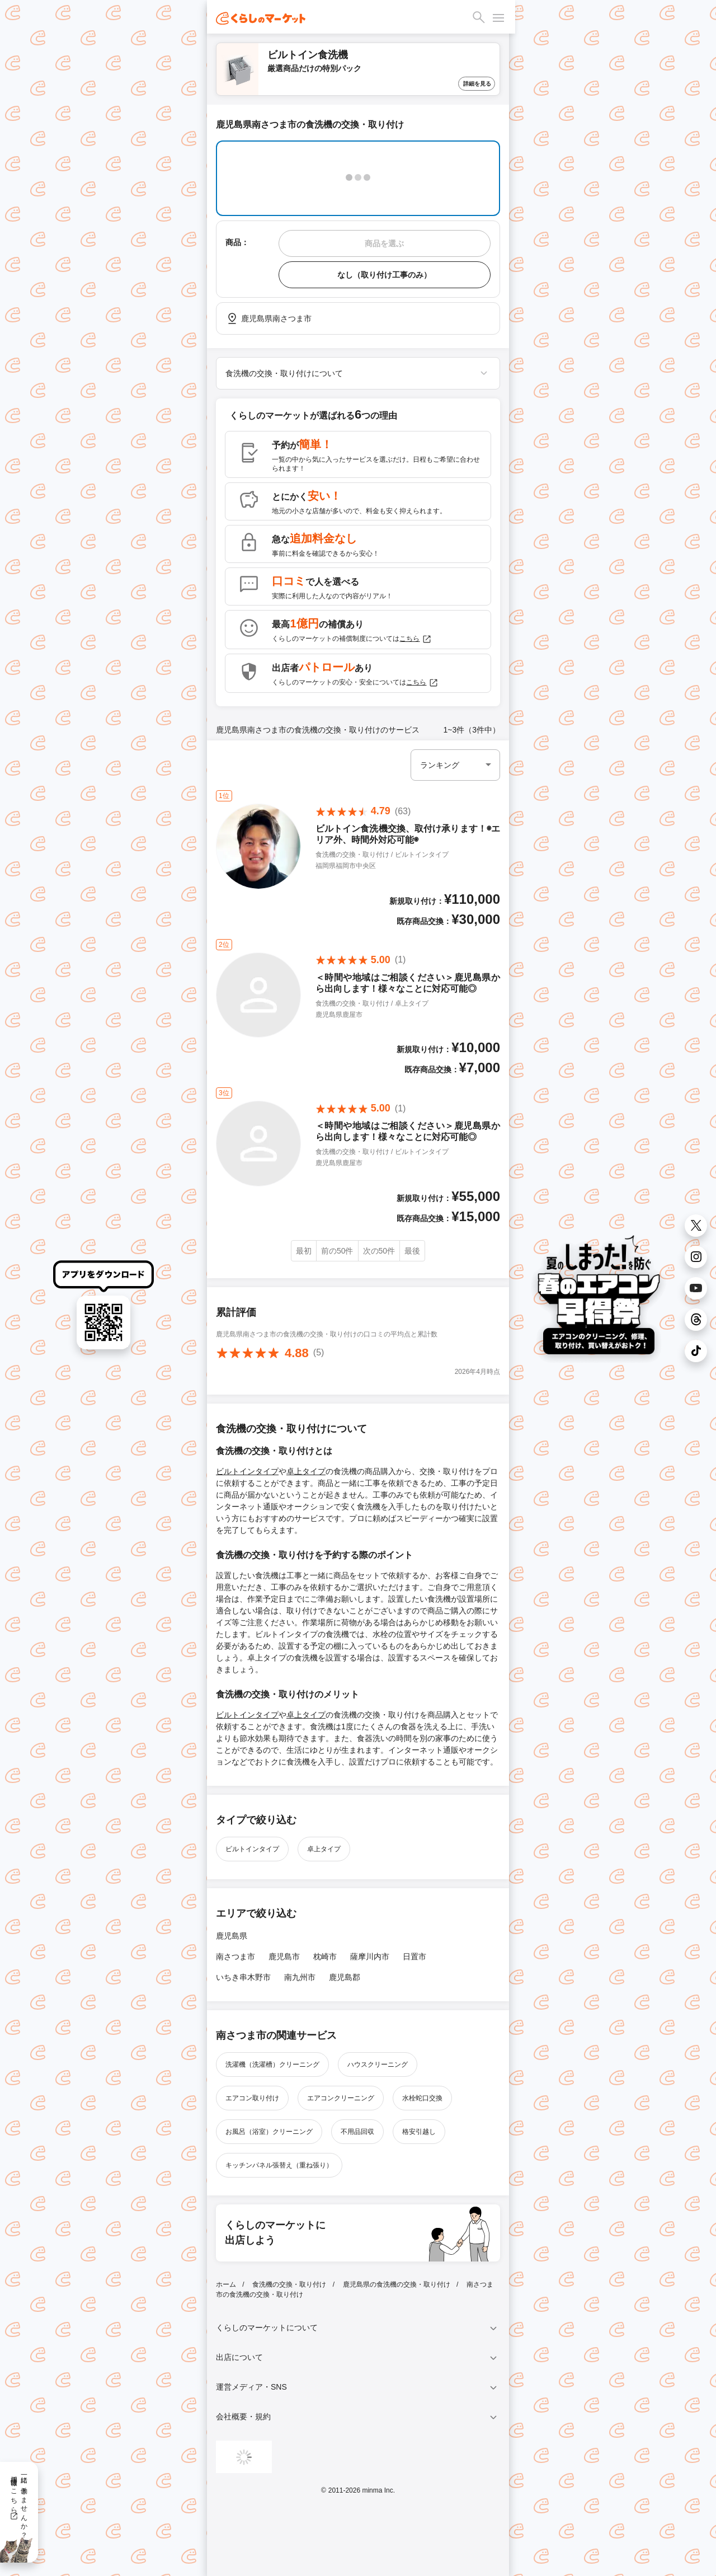  Describe the element at coordinates (269, 2132) in the screenshot. I see `お風呂（浴室）クリーニング` at that location.